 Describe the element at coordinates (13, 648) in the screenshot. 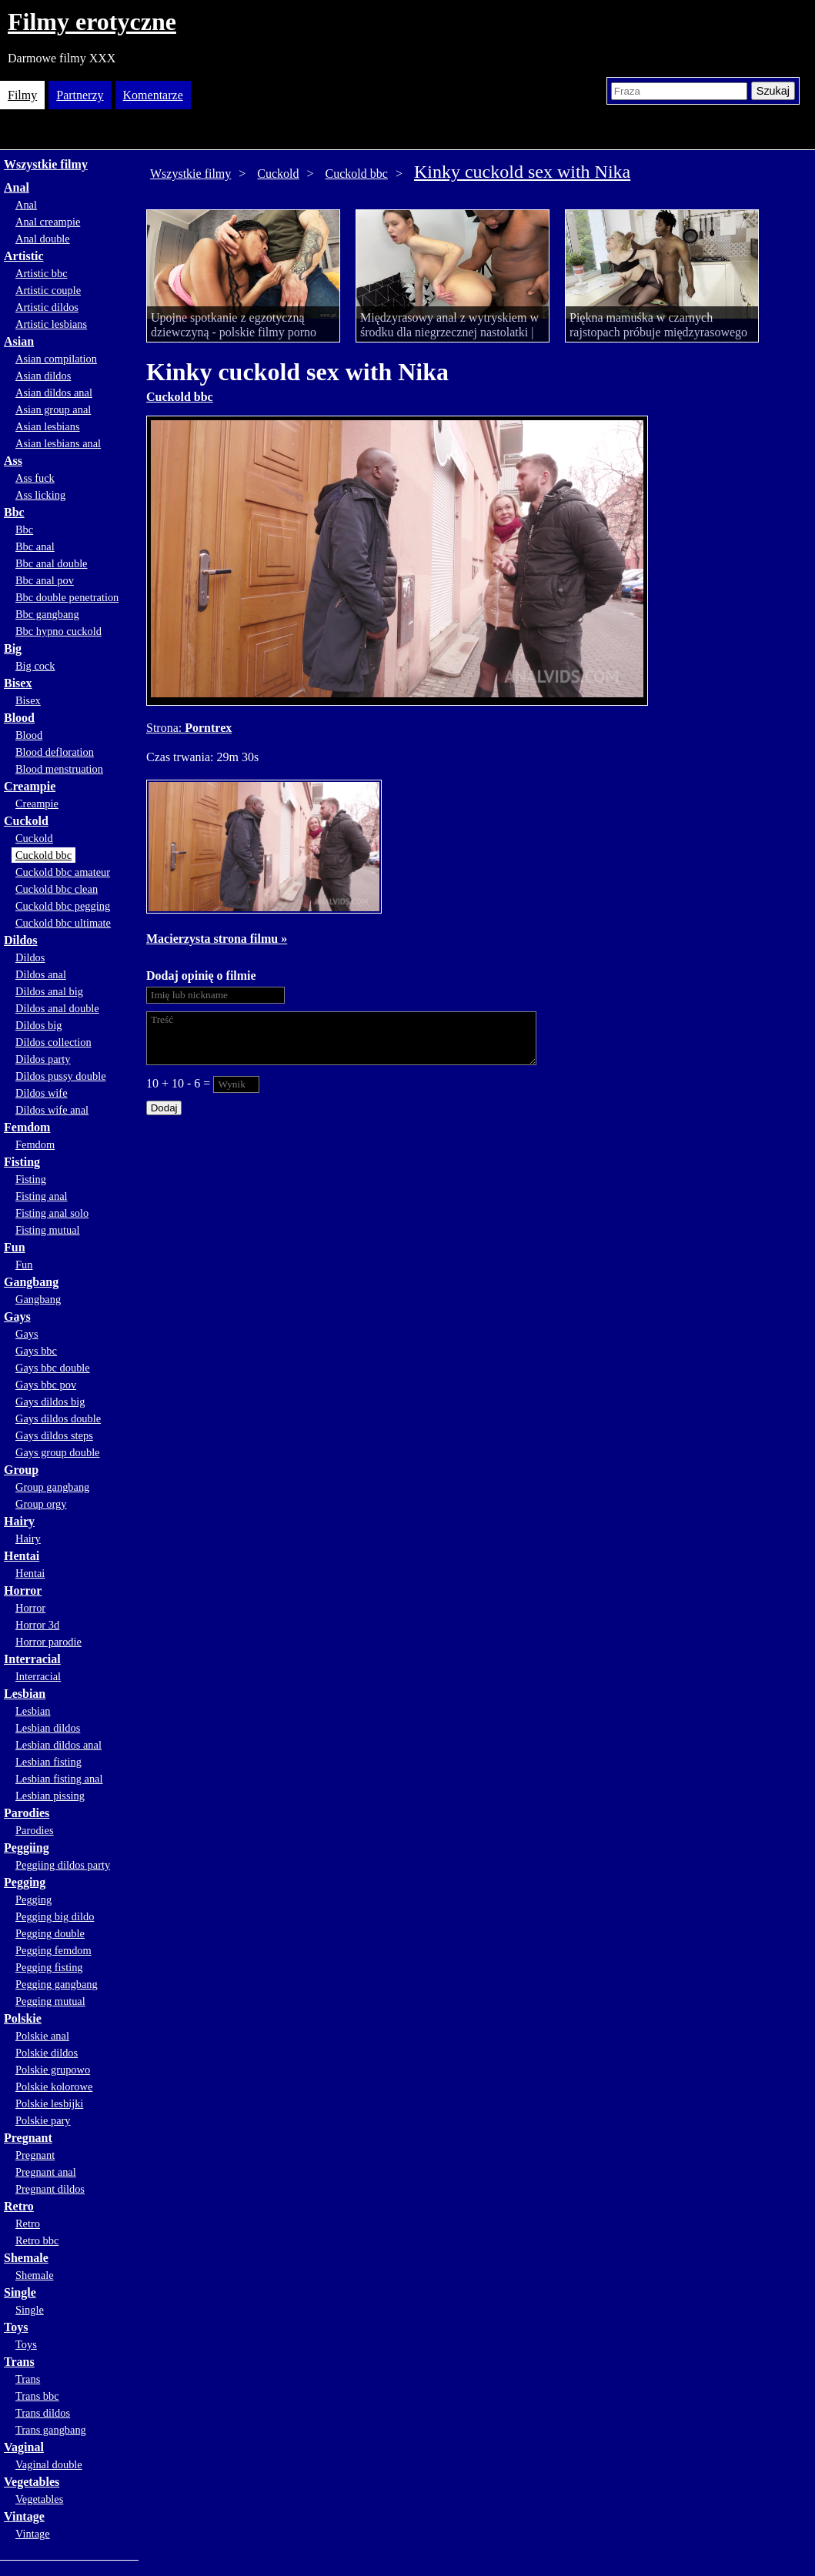

I see `Big` at that location.